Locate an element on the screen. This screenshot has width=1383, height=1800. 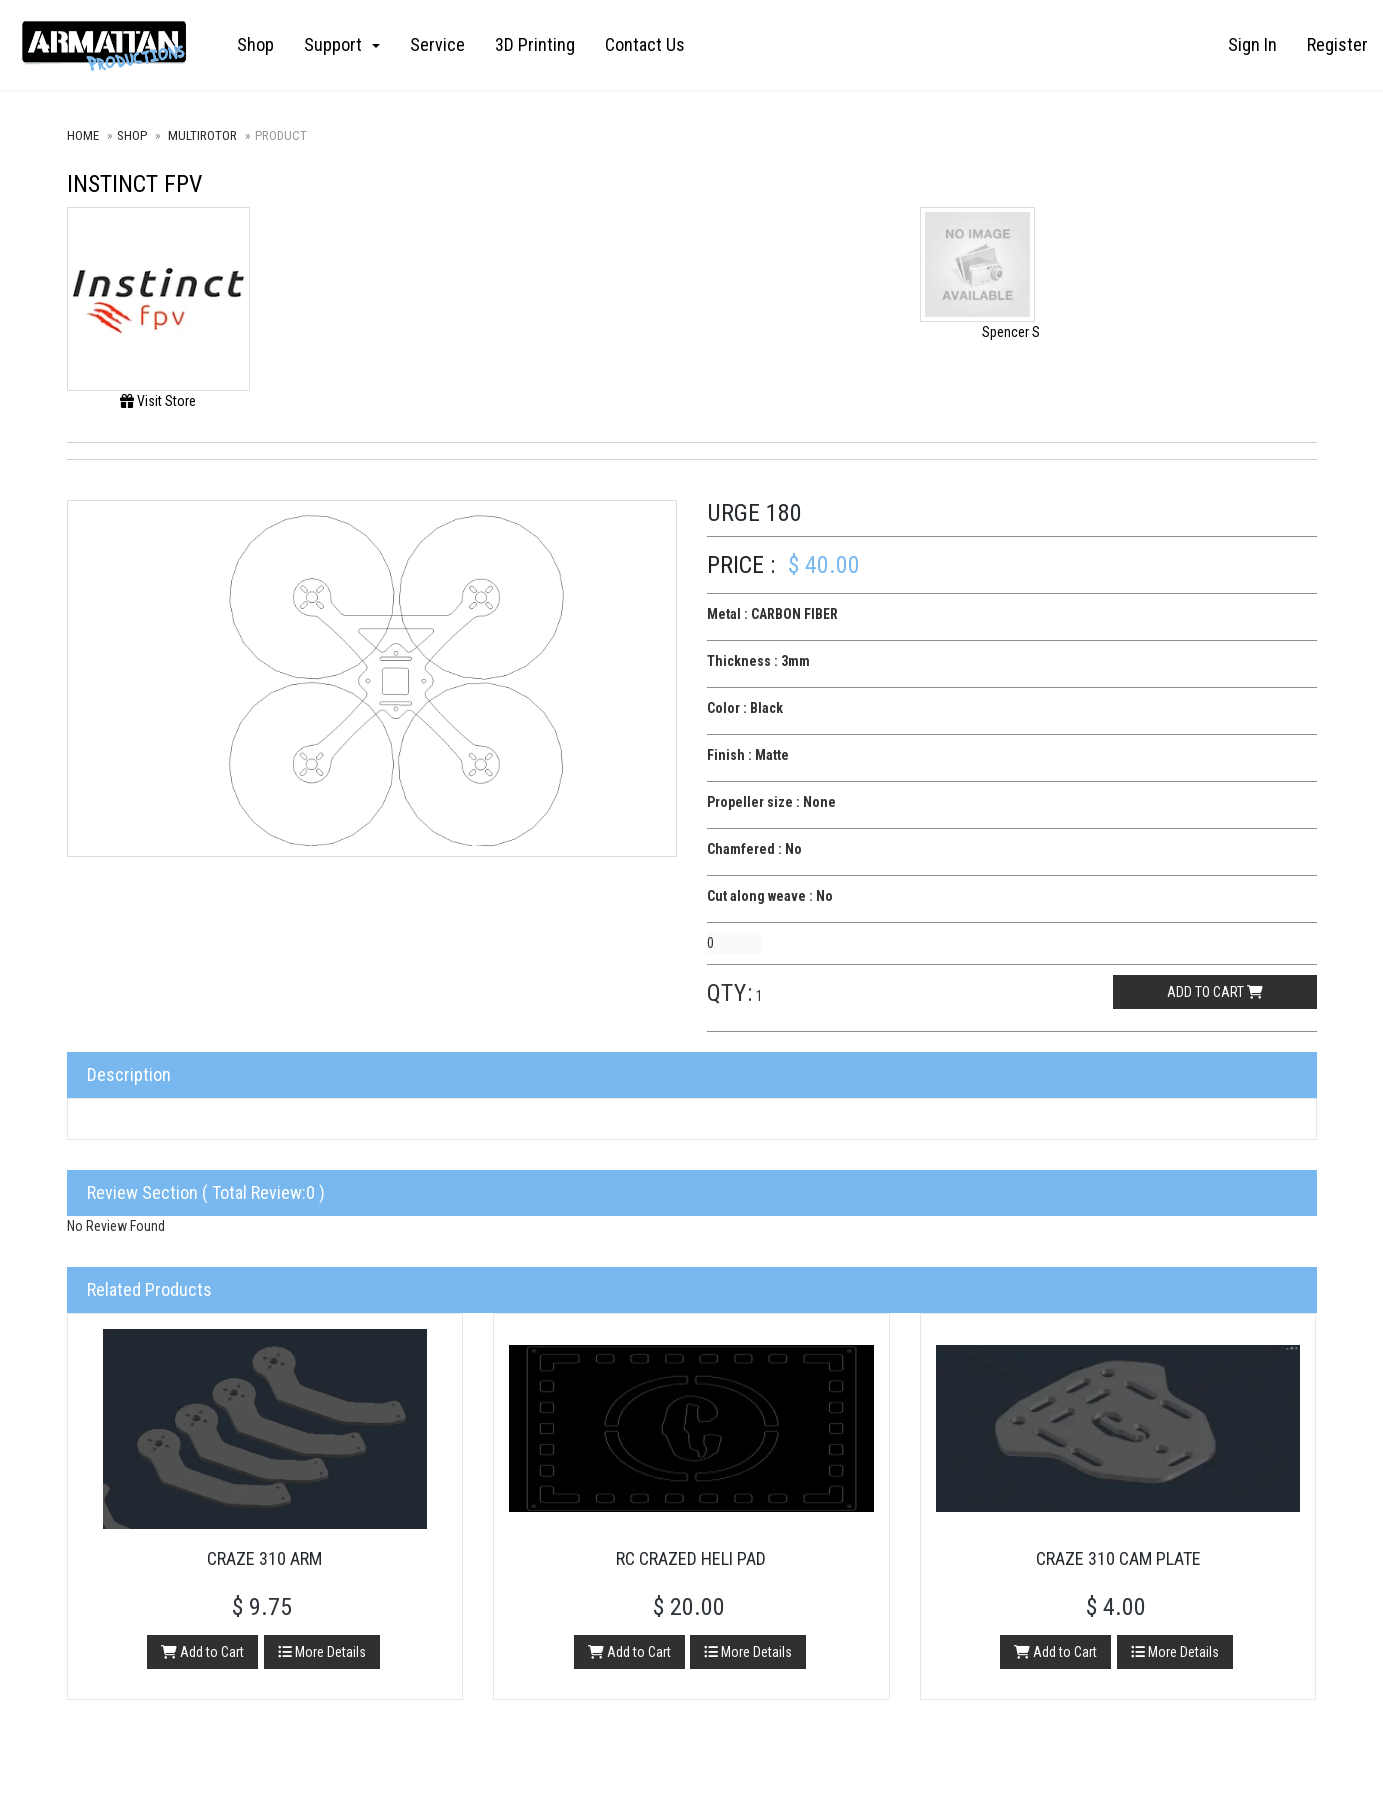
RC Crazed Heli Pad is located at coordinates (691, 1558).